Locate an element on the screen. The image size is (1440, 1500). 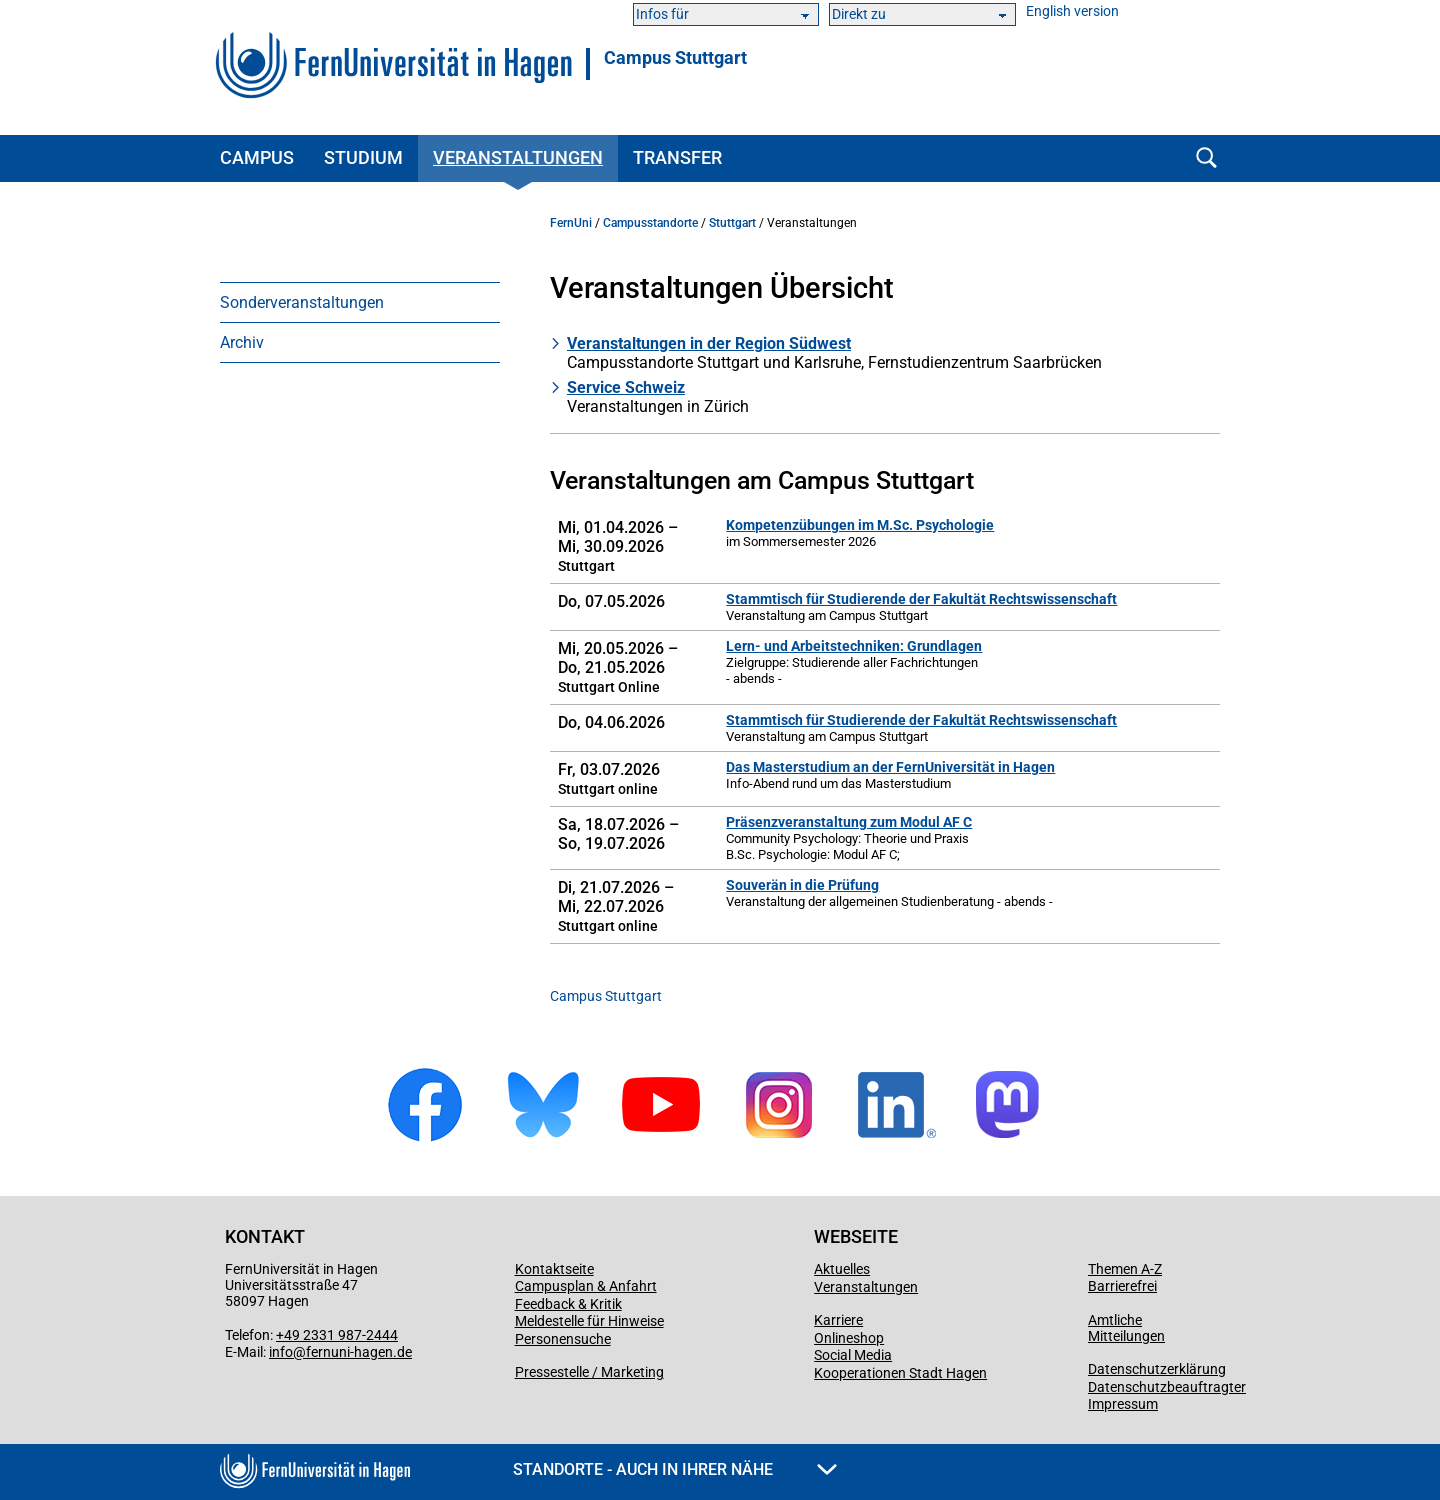
Kontaktseite is located at coordinates (554, 1269).